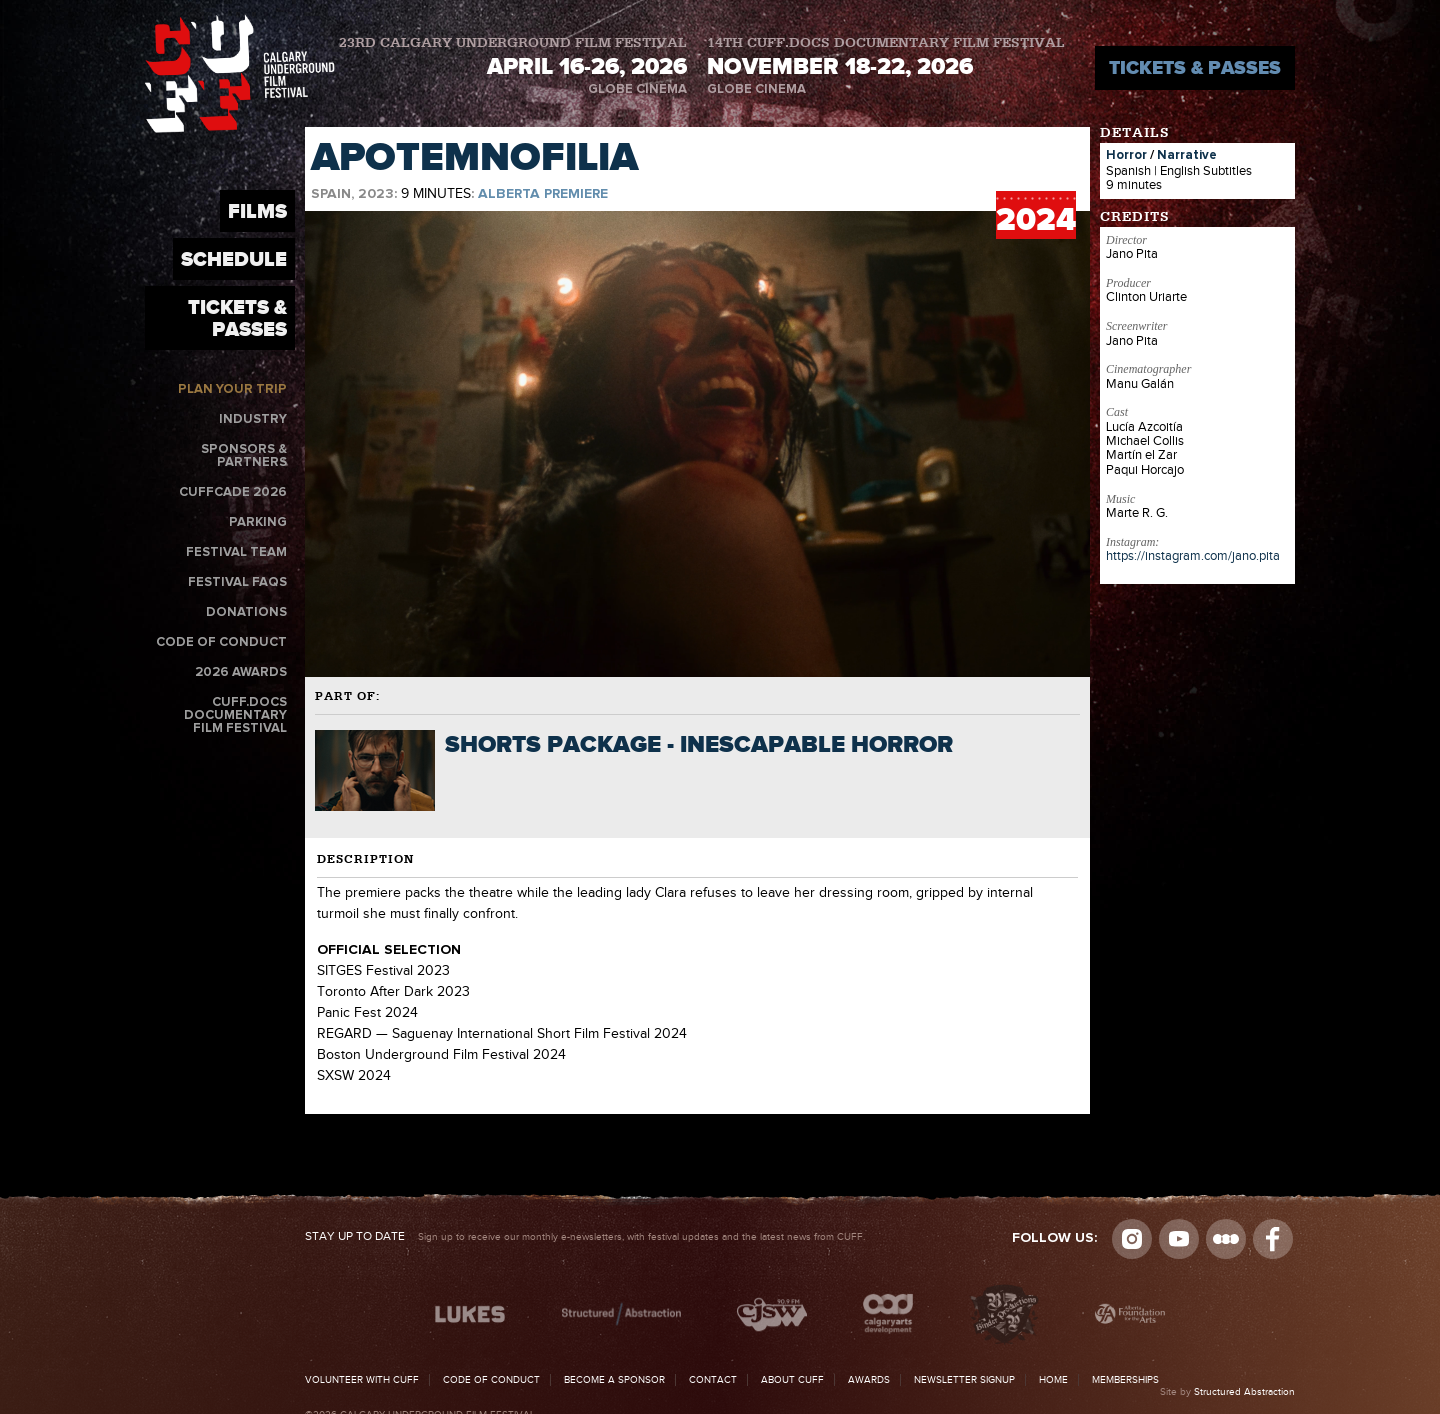 Image resolution: width=1440 pixels, height=1414 pixels. What do you see at coordinates (234, 259) in the screenshot?
I see `Schedule` at bounding box center [234, 259].